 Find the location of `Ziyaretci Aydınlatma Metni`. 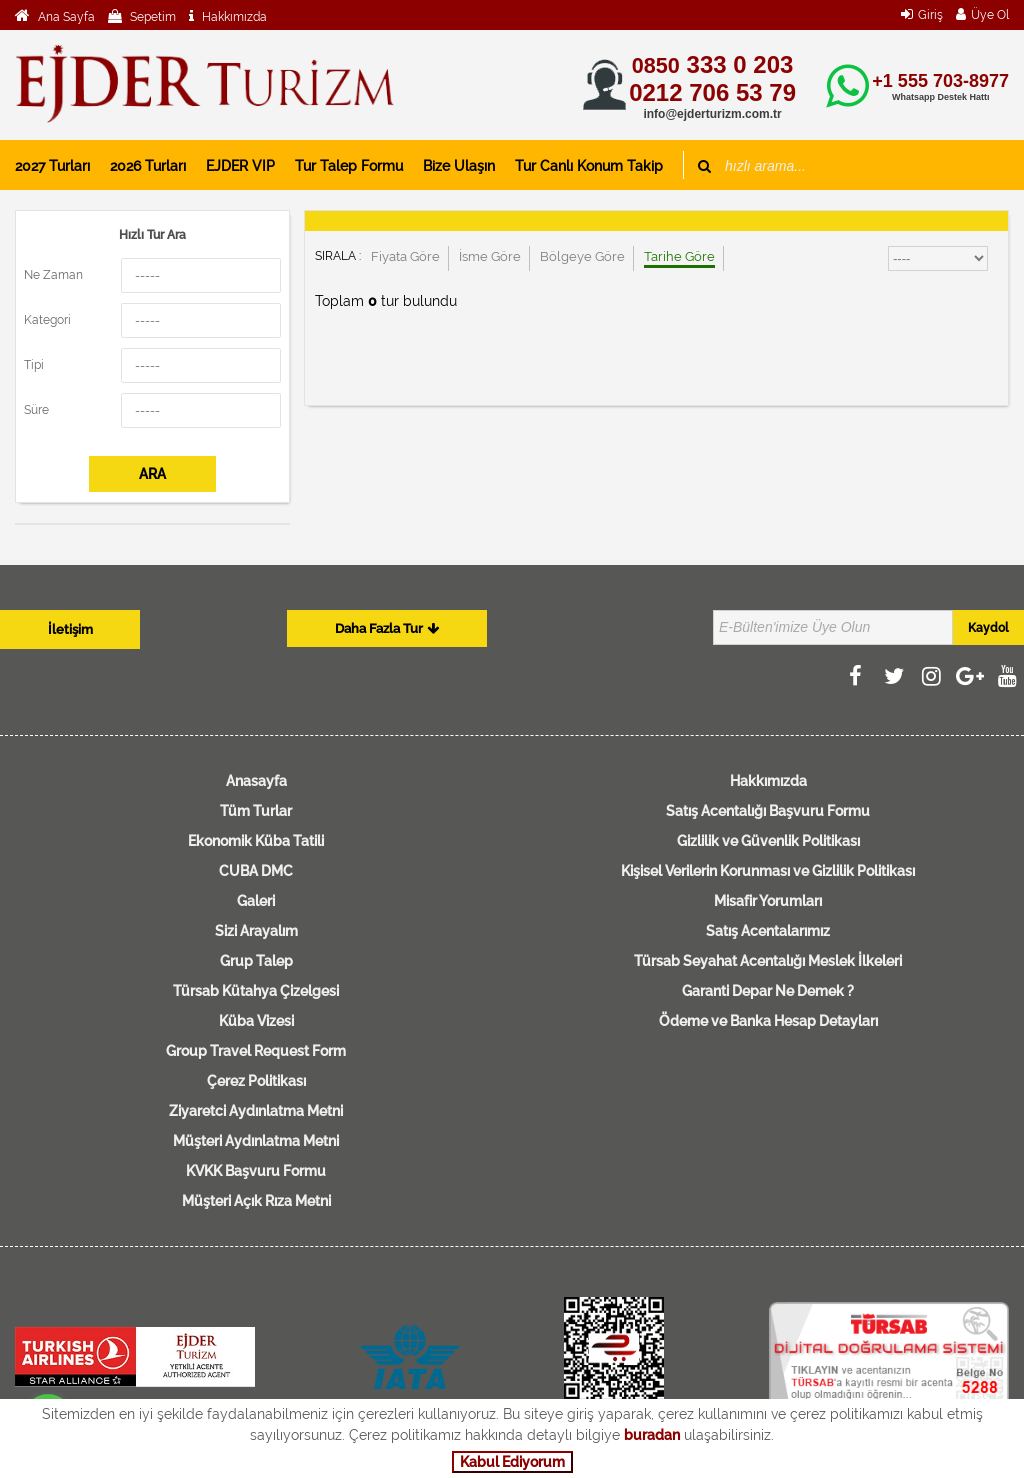

Ziyaretci Aydınlatma Metni is located at coordinates (256, 1111).